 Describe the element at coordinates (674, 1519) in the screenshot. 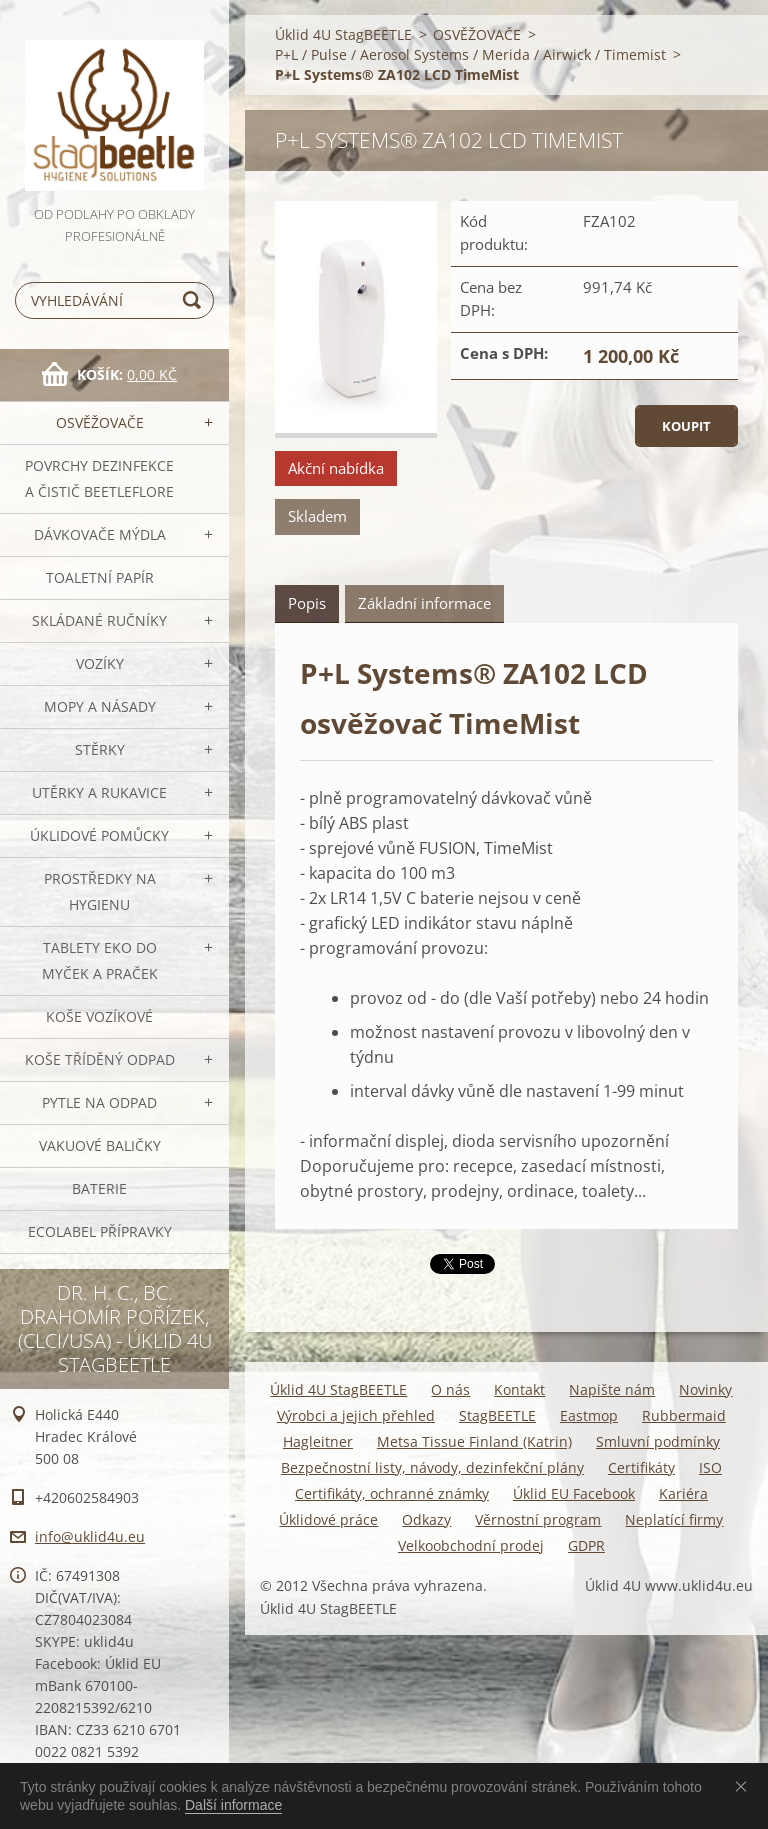

I see `Neplatící firmy` at that location.